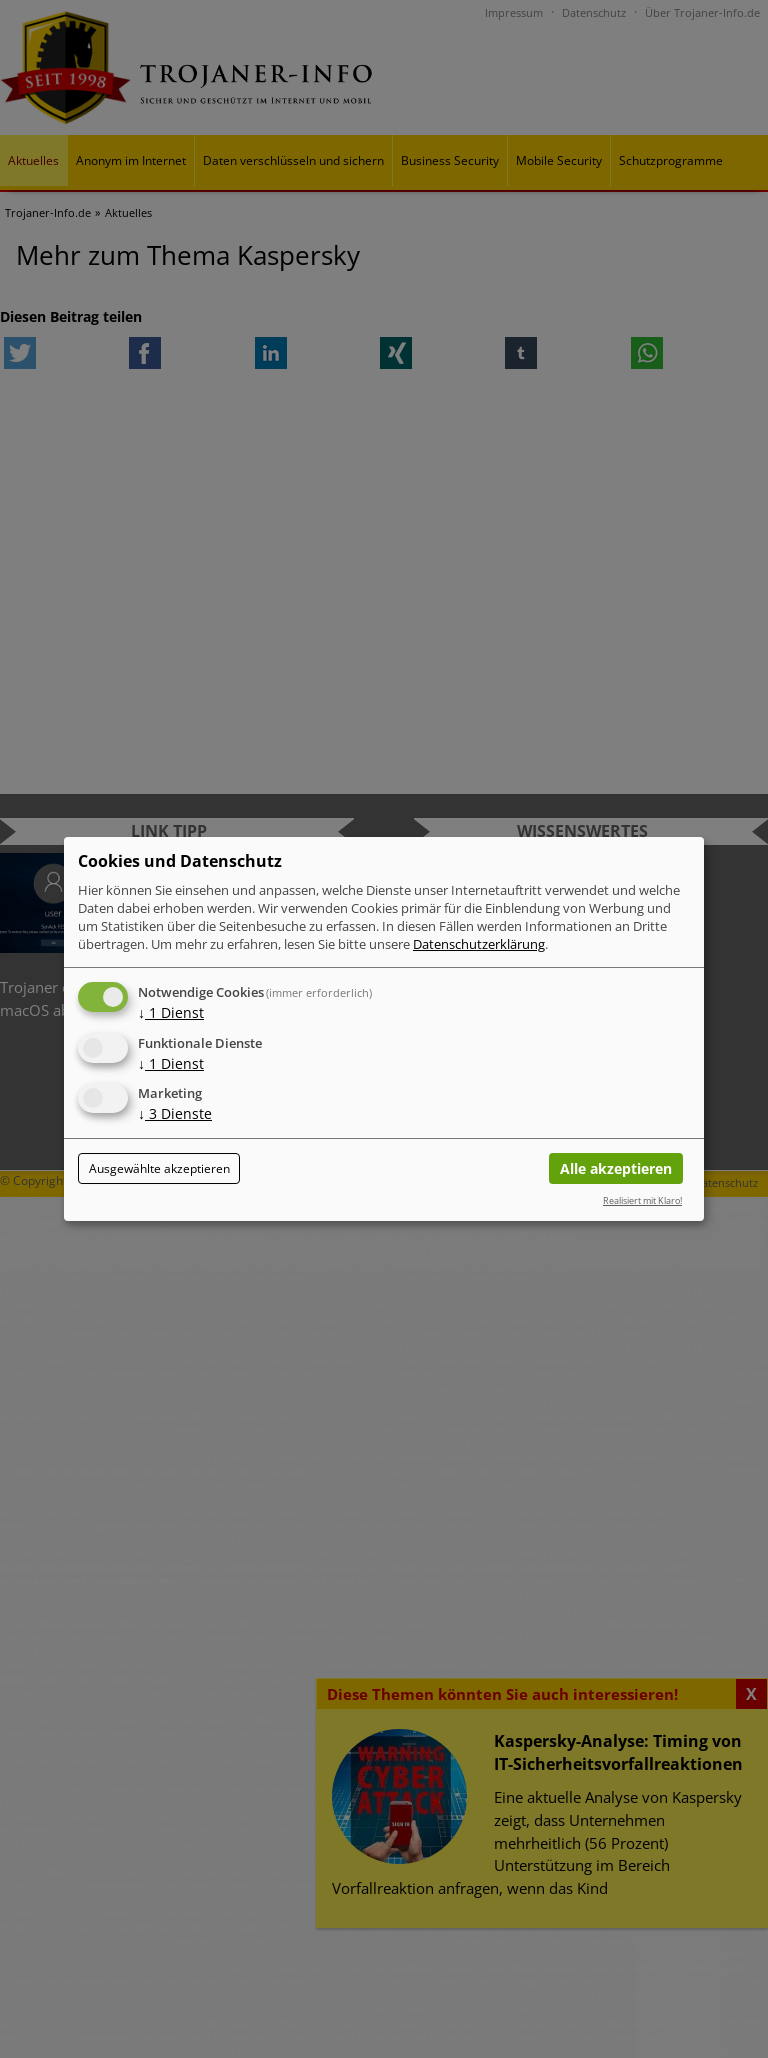  Describe the element at coordinates (479, 944) in the screenshot. I see `Datenschutzerklärung` at that location.